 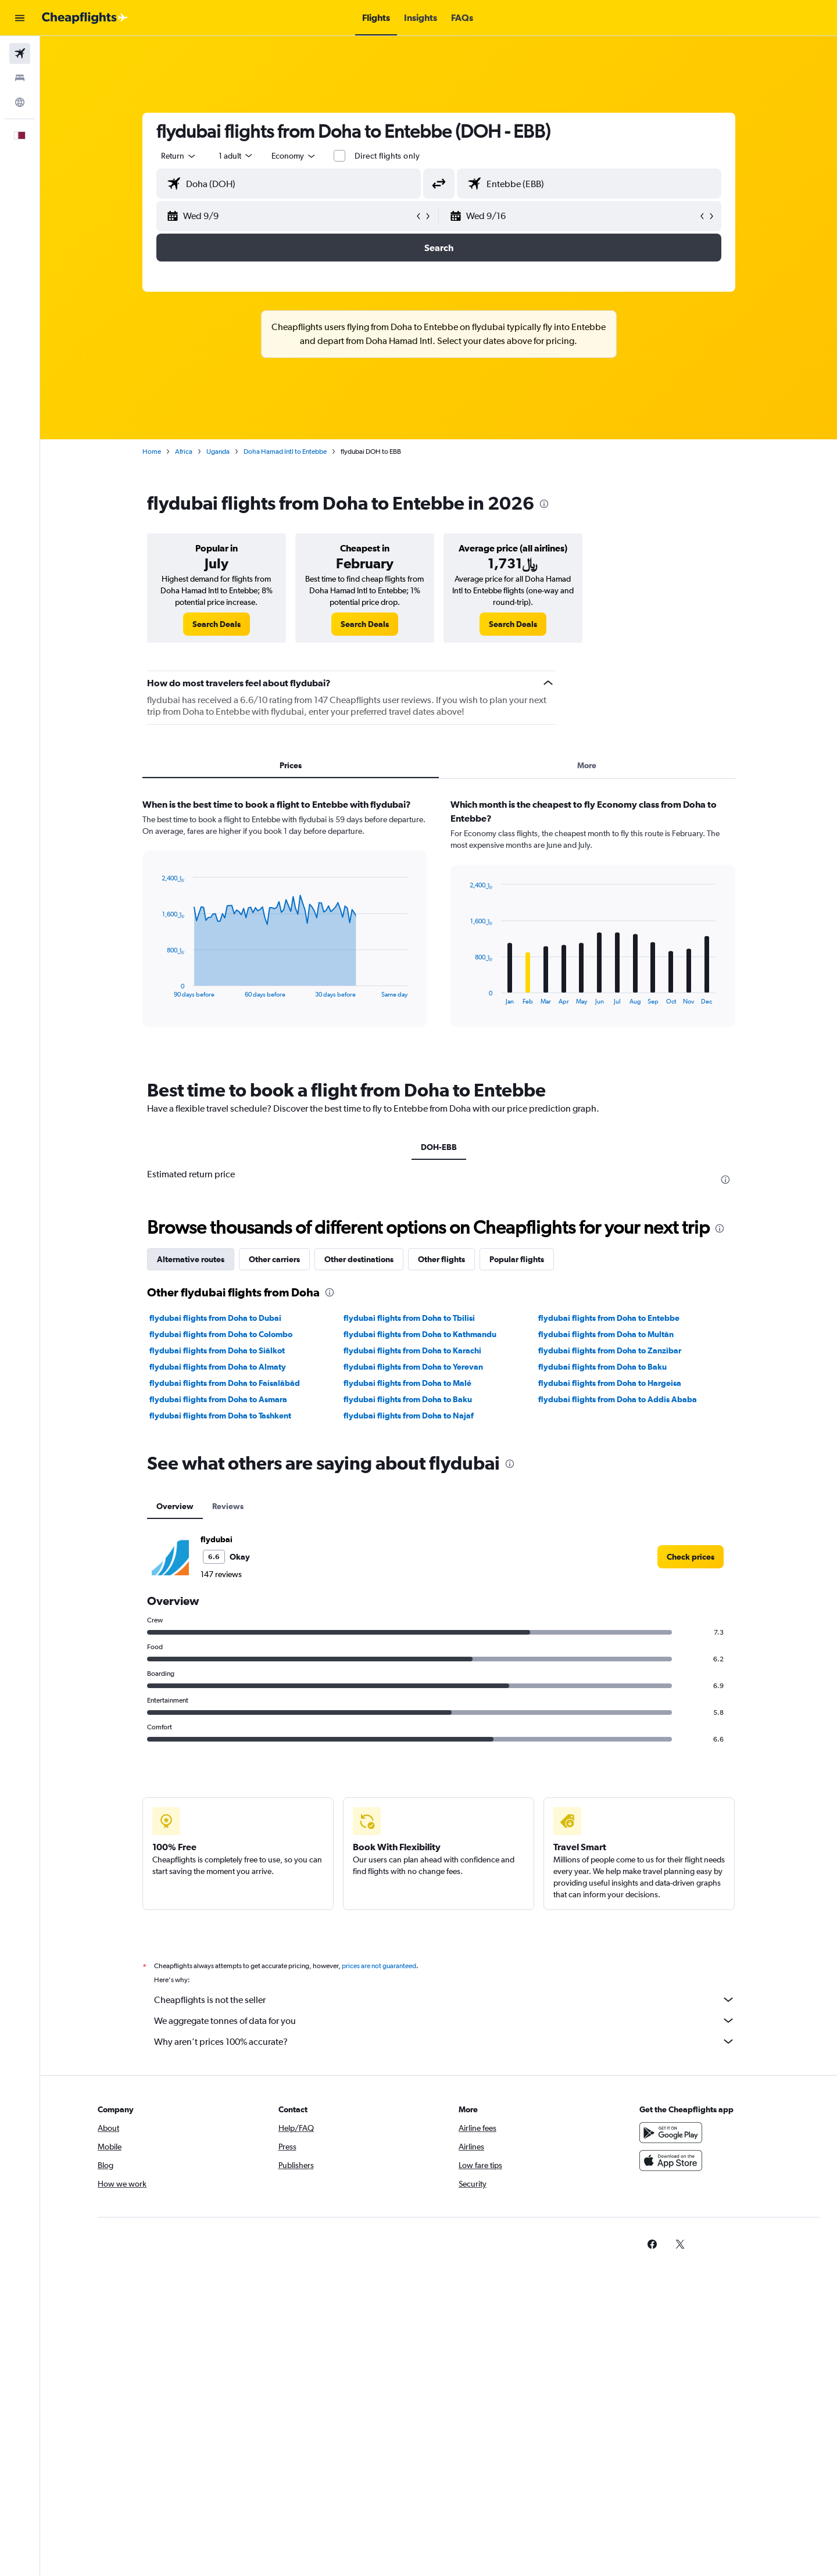 I want to click on flydubai flights from Doha to Karachi, so click(x=412, y=1350).